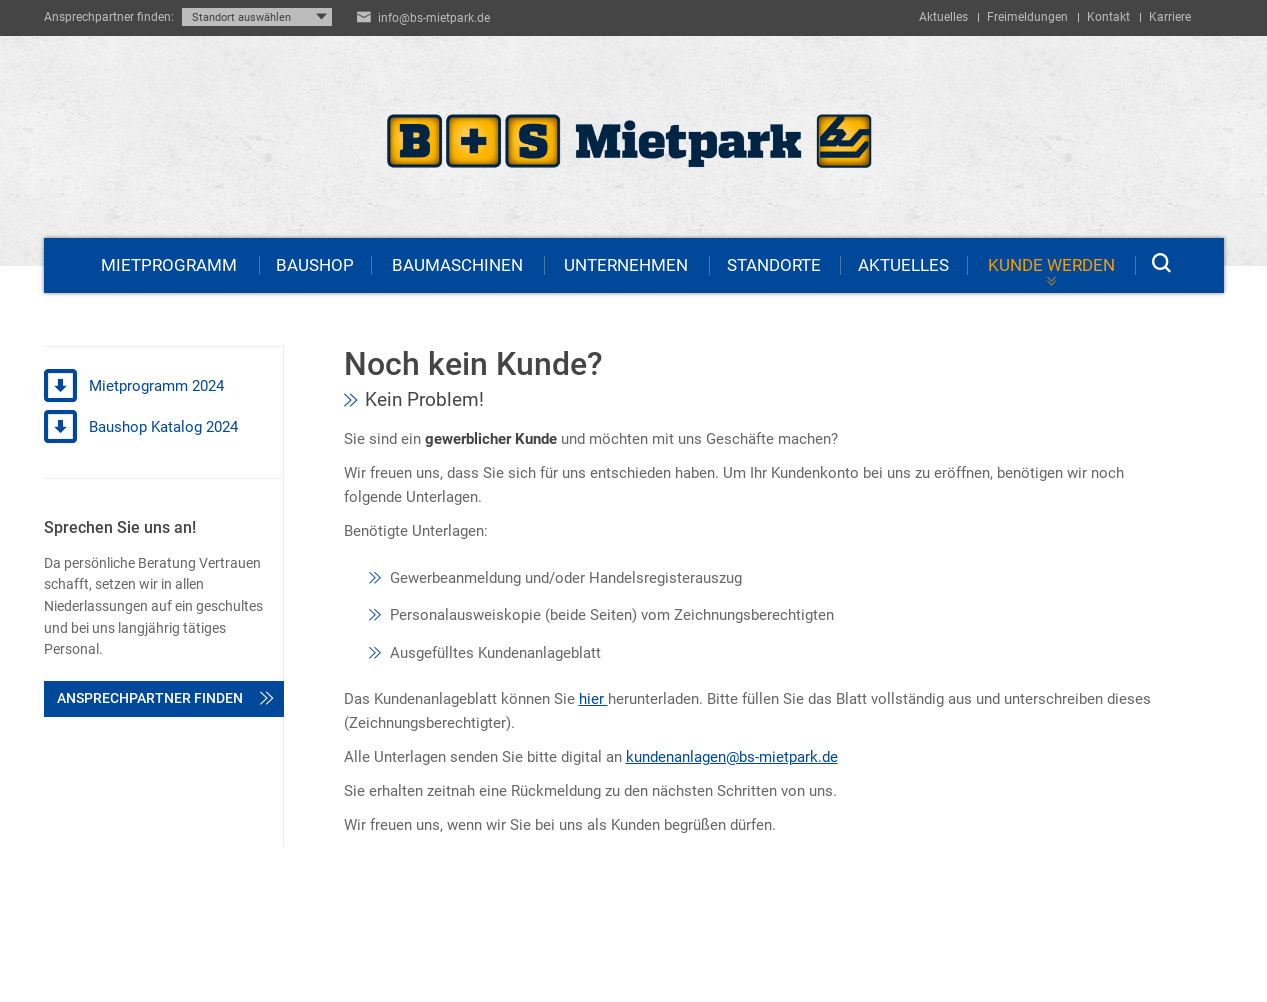 The image size is (1267, 1002). Describe the element at coordinates (774, 265) in the screenshot. I see `Standorte [menuitem]` at that location.